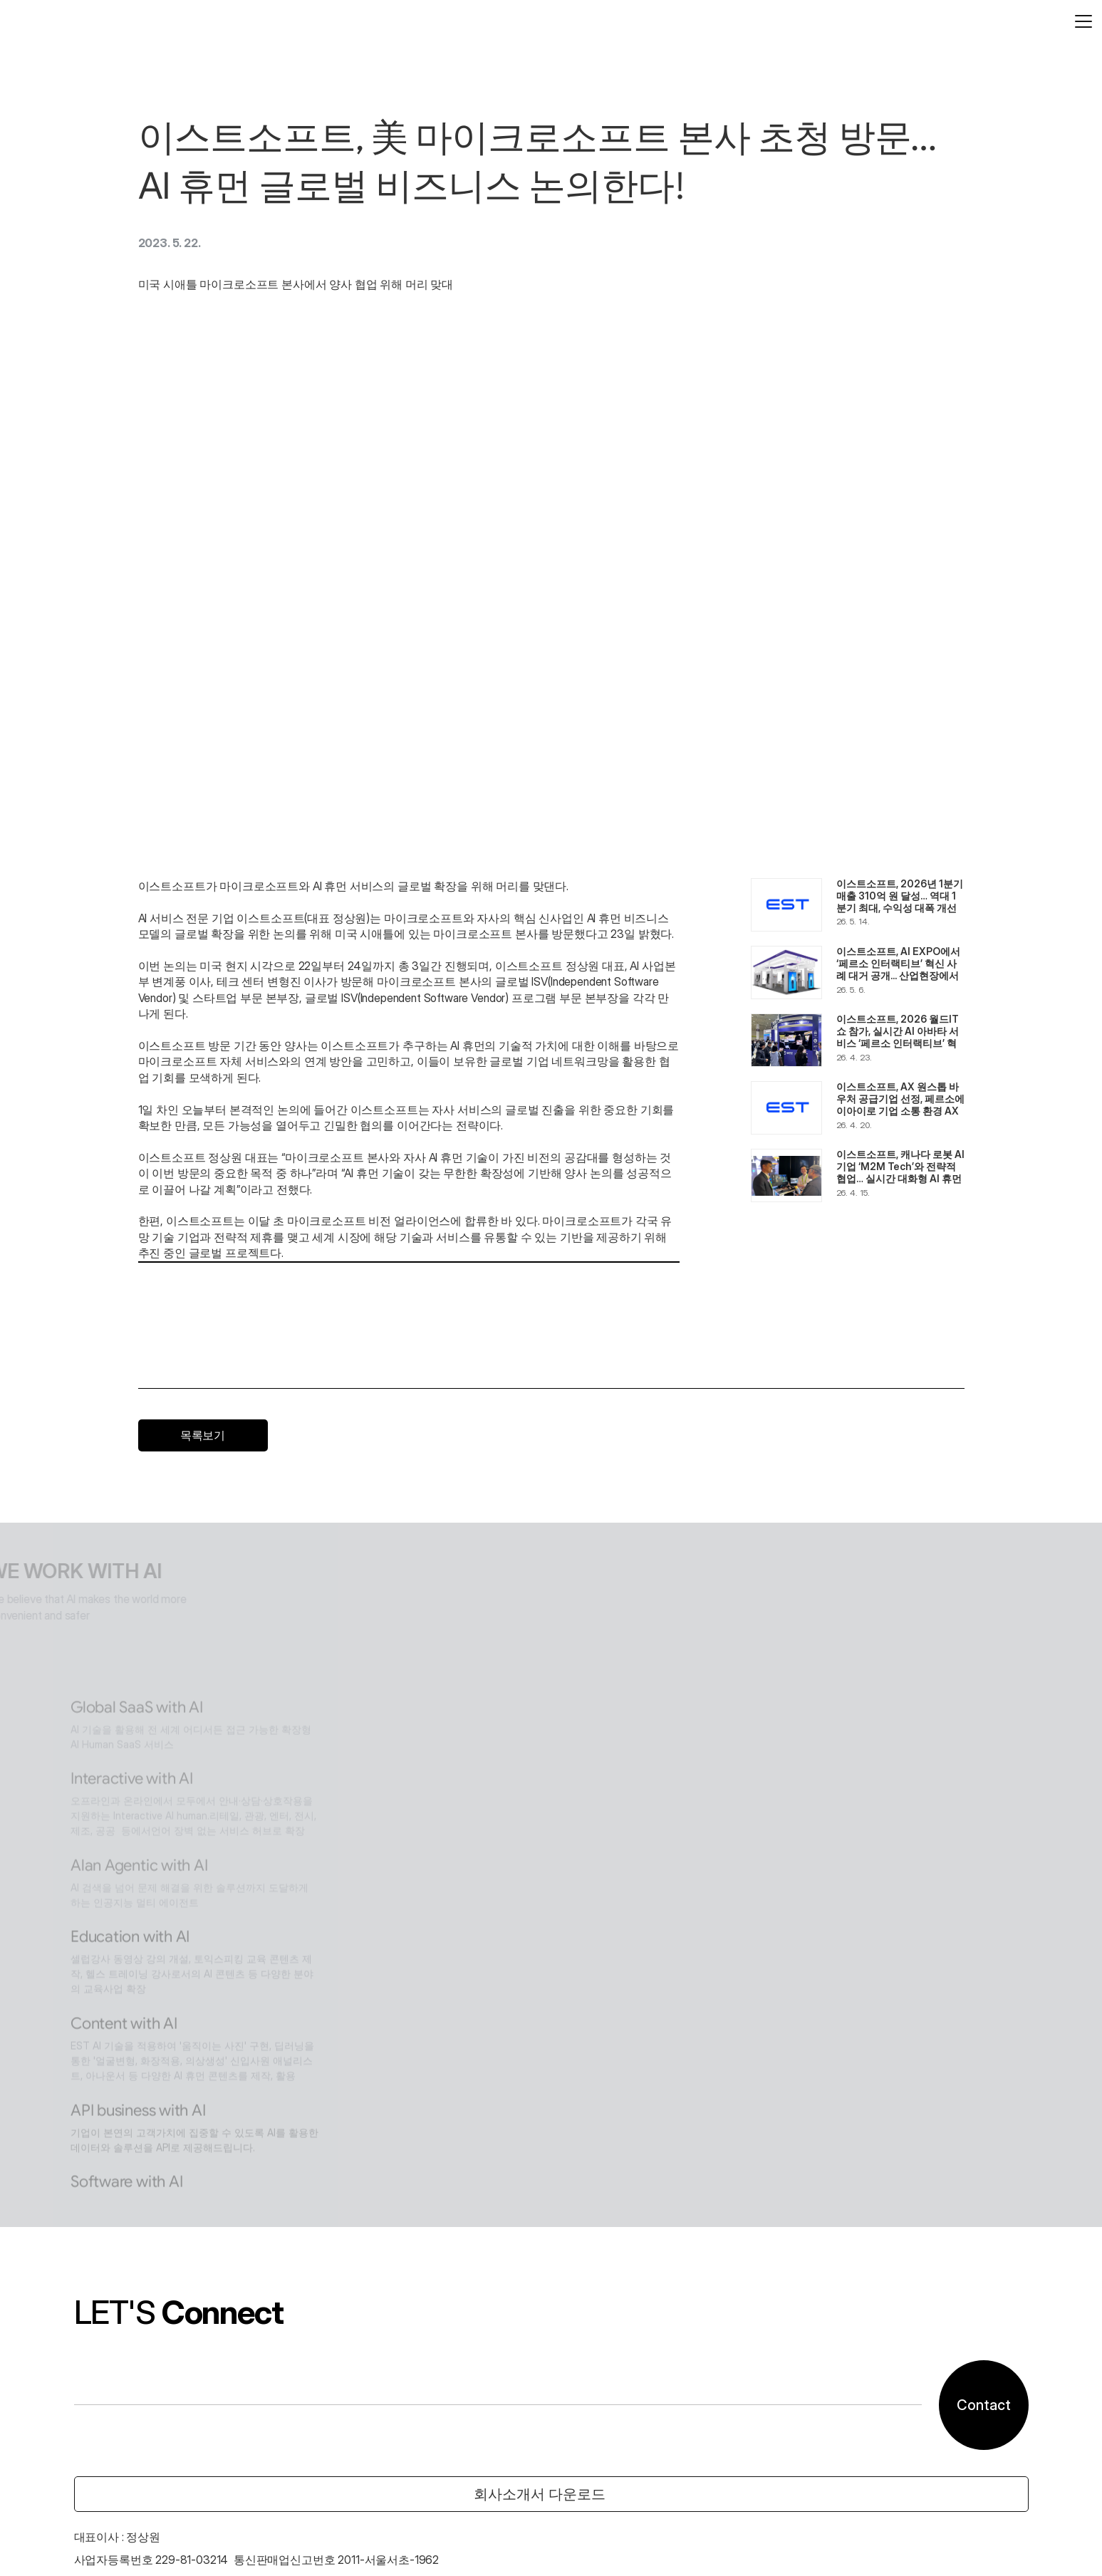  I want to click on Interactive with AI, so click(481, 1424).